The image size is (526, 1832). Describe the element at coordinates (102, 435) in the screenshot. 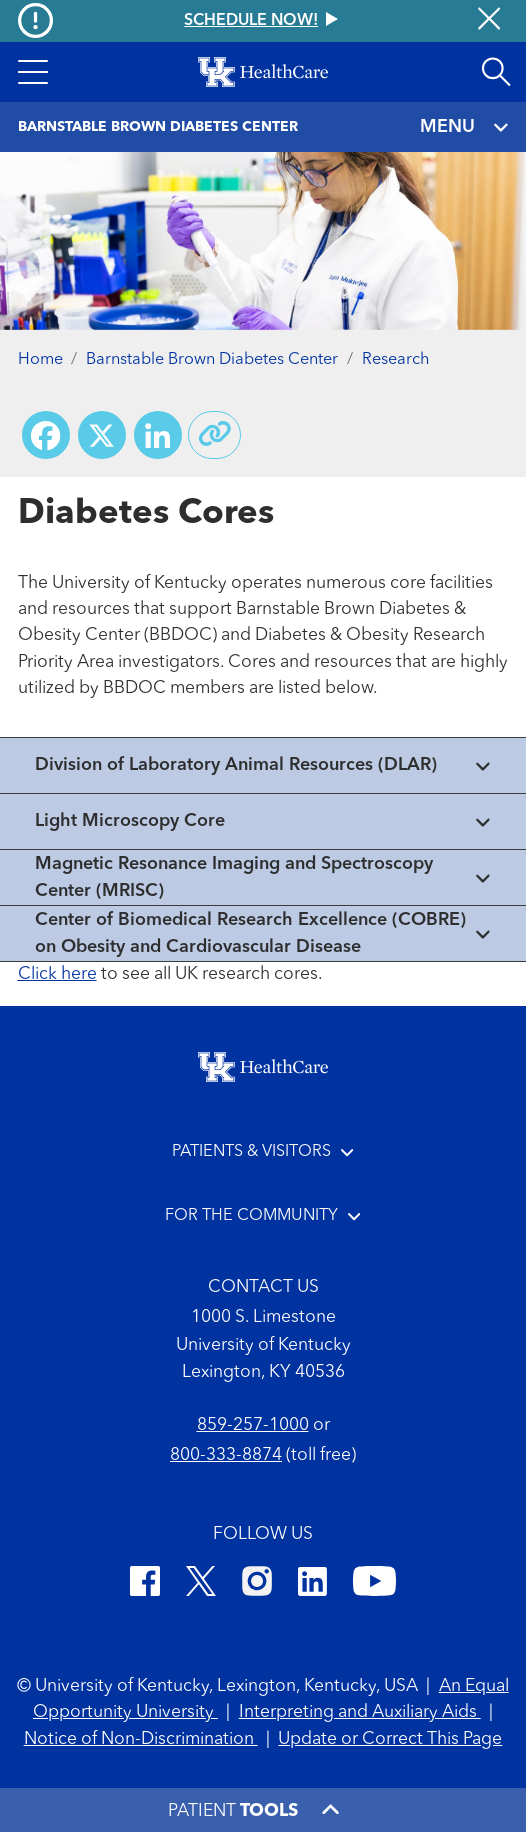

I see `[Share on X (Twitter)]` at that location.